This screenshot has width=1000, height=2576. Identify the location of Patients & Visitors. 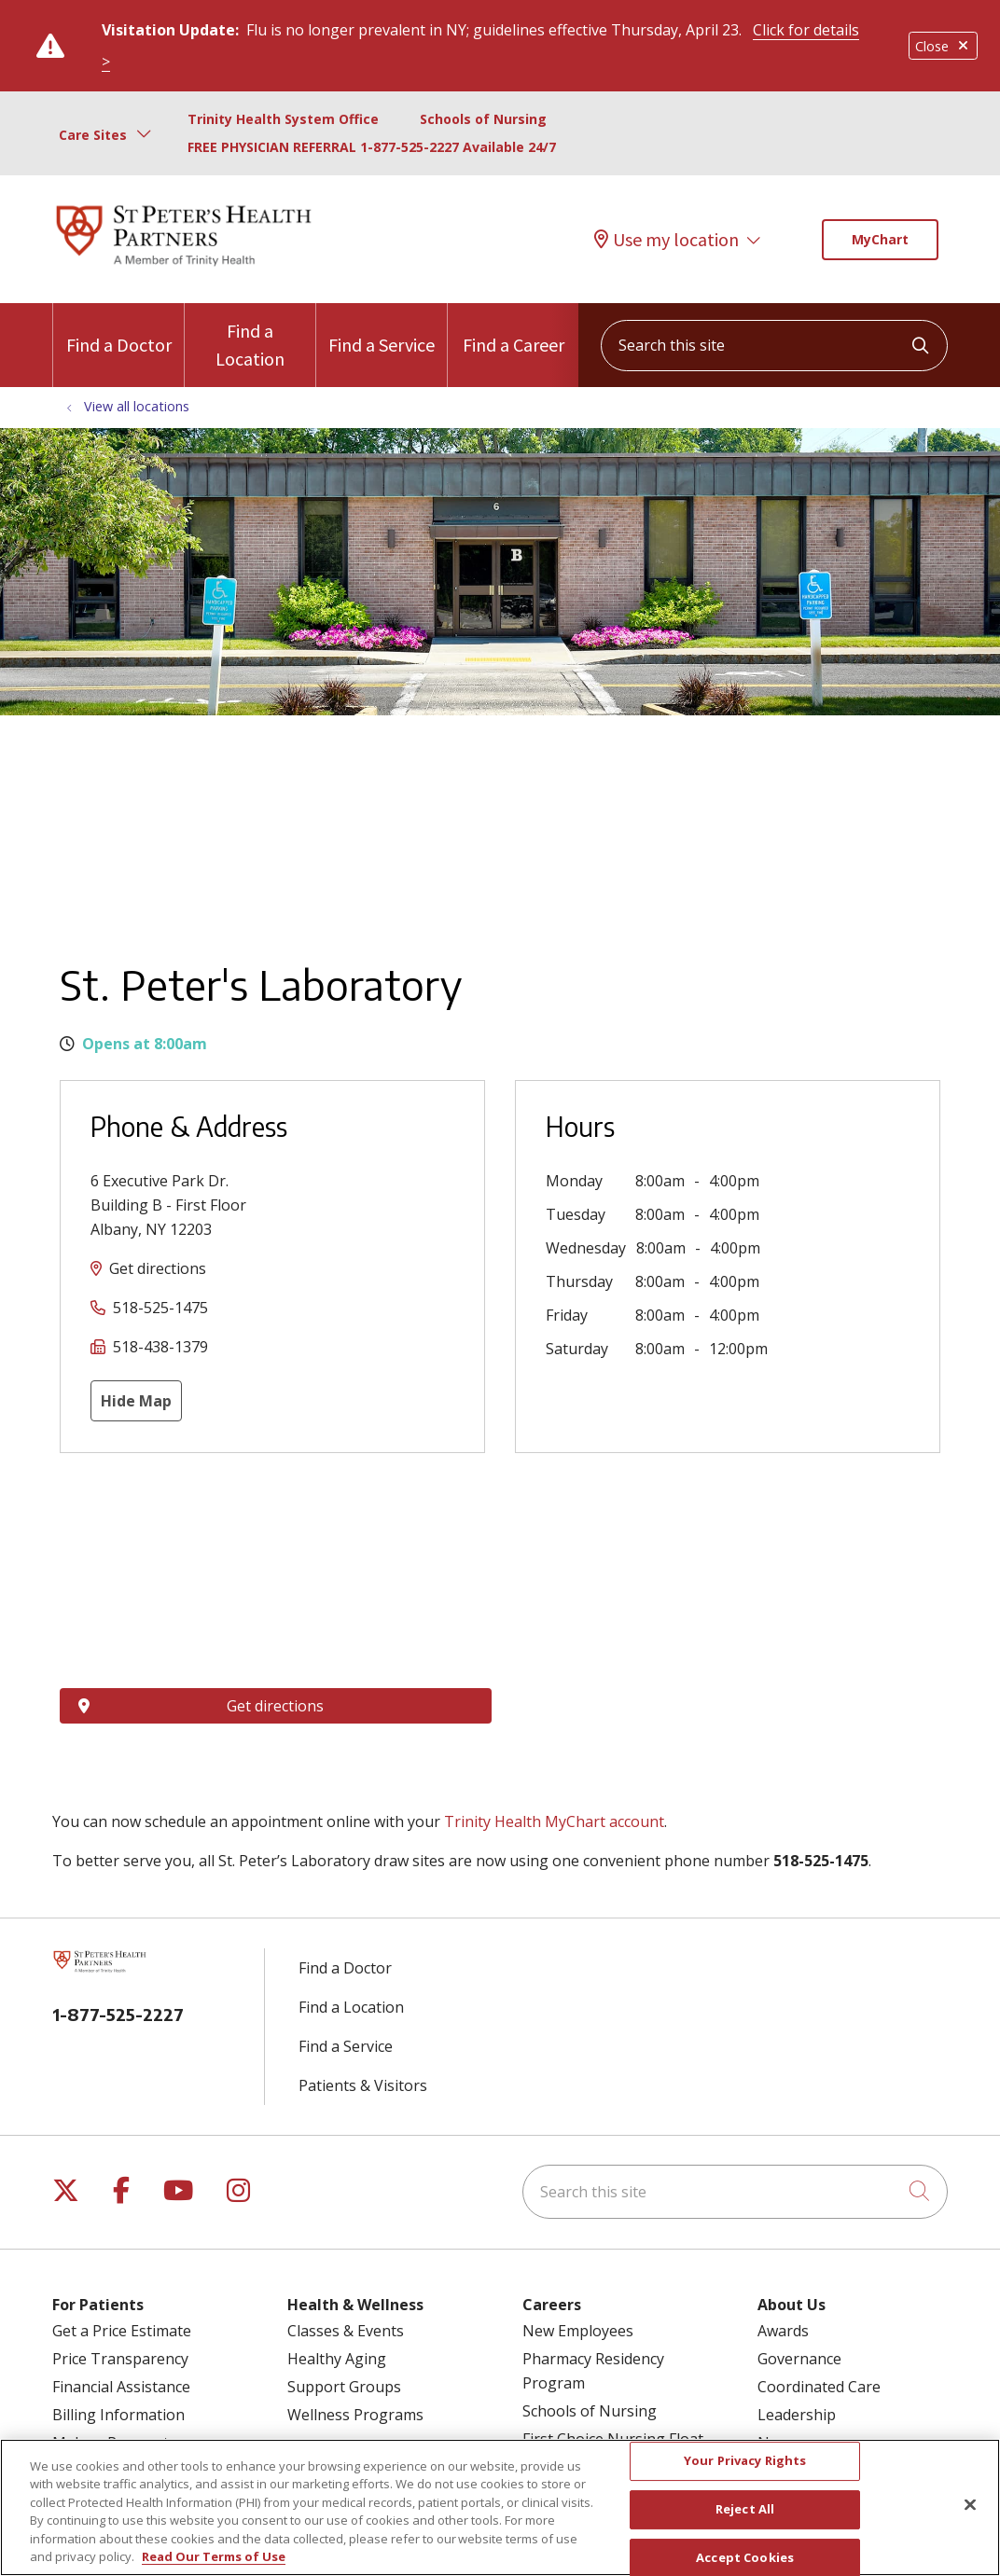
(363, 2085).